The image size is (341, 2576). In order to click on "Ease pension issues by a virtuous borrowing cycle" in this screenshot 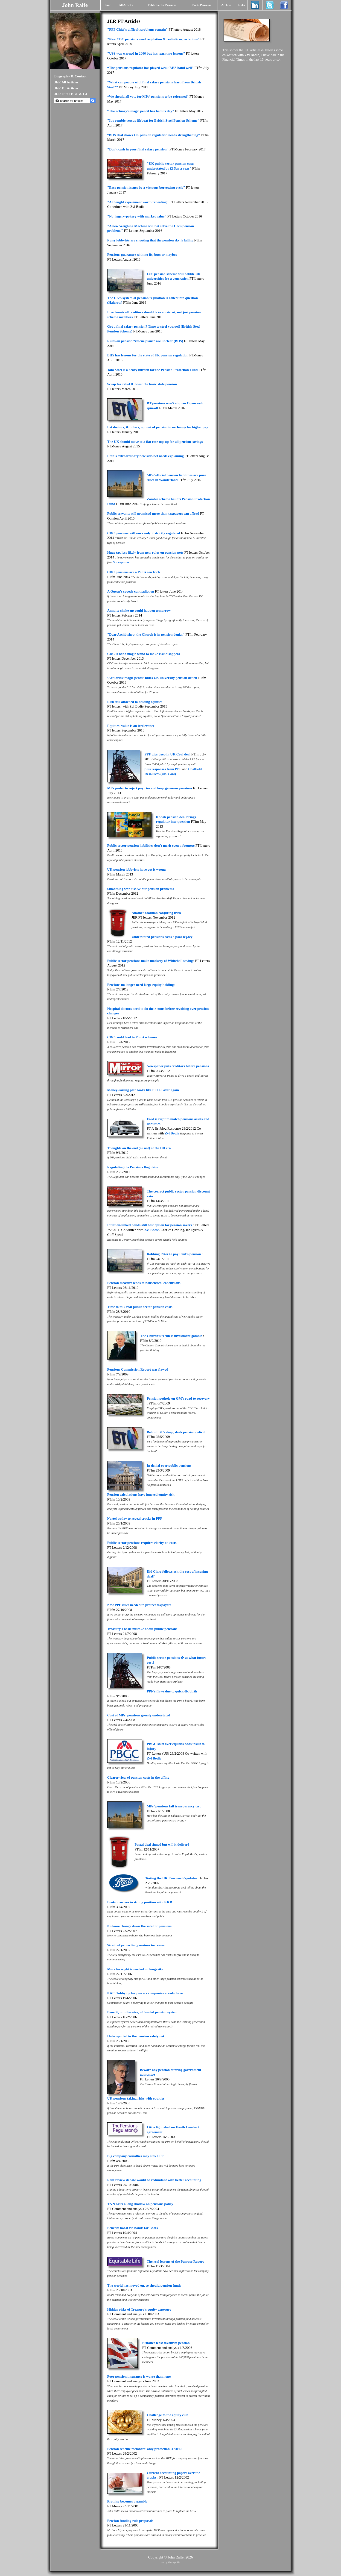, I will do `click(146, 187)`.